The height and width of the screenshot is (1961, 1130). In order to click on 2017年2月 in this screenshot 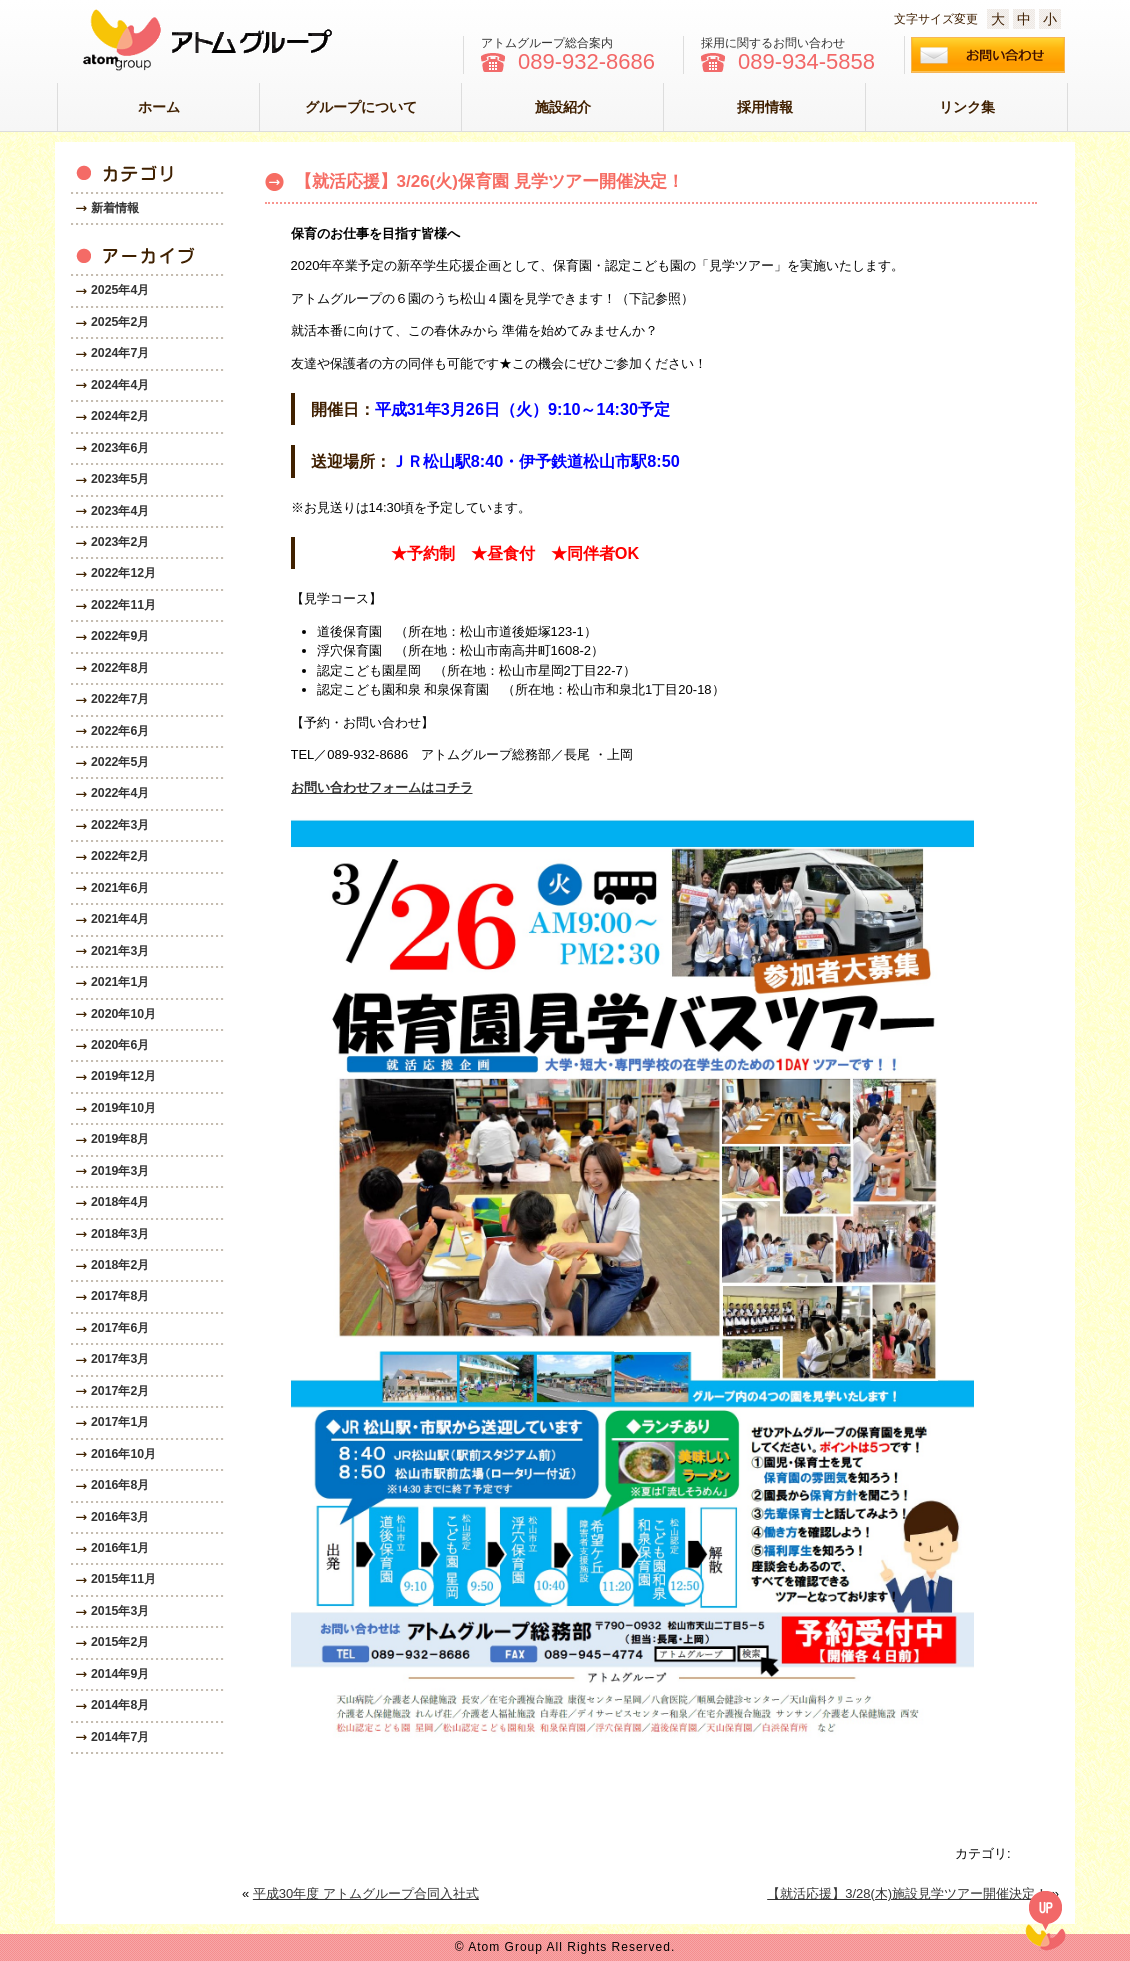, I will do `click(120, 1391)`.